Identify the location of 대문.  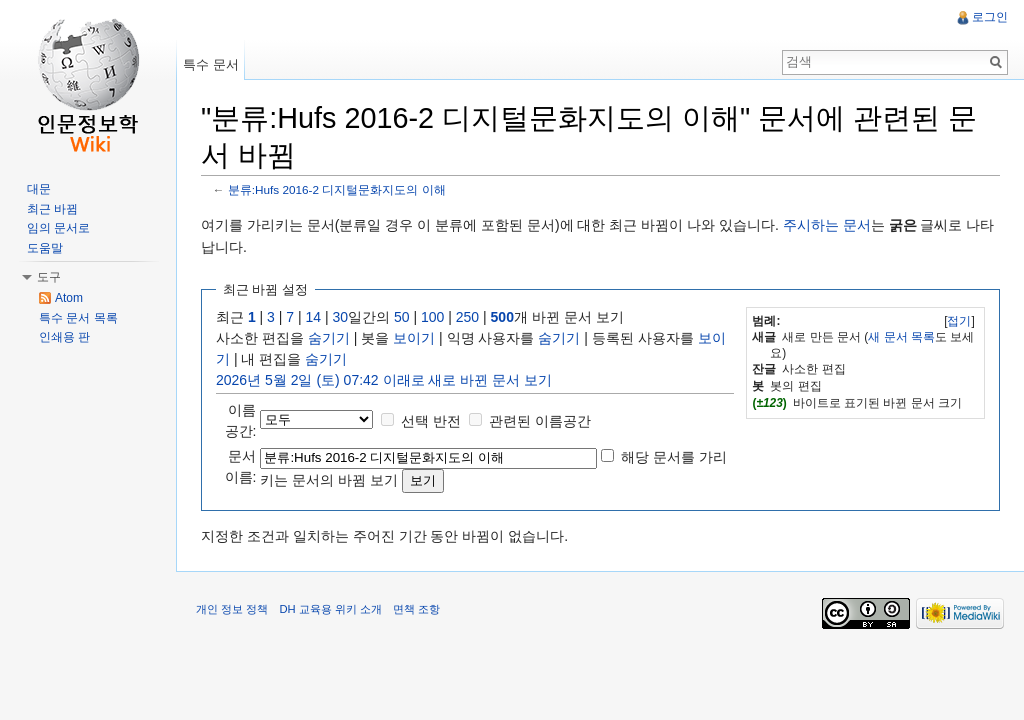
(39, 189).